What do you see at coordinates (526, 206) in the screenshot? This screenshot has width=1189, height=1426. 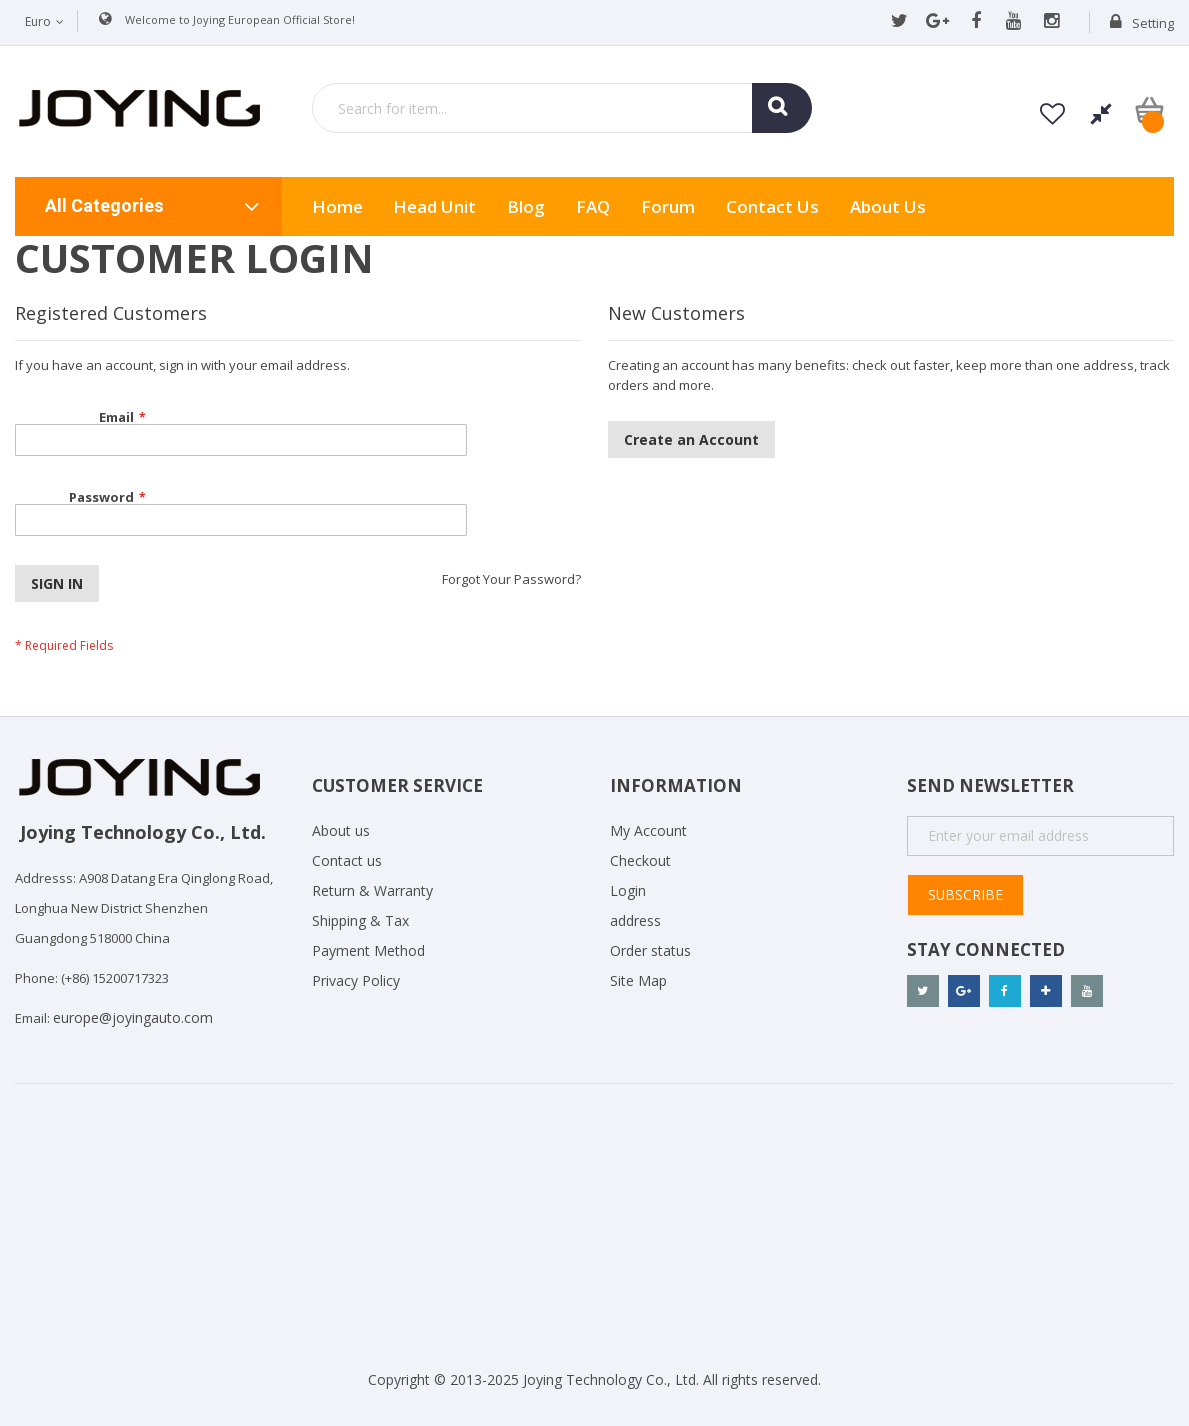 I see `Blog` at bounding box center [526, 206].